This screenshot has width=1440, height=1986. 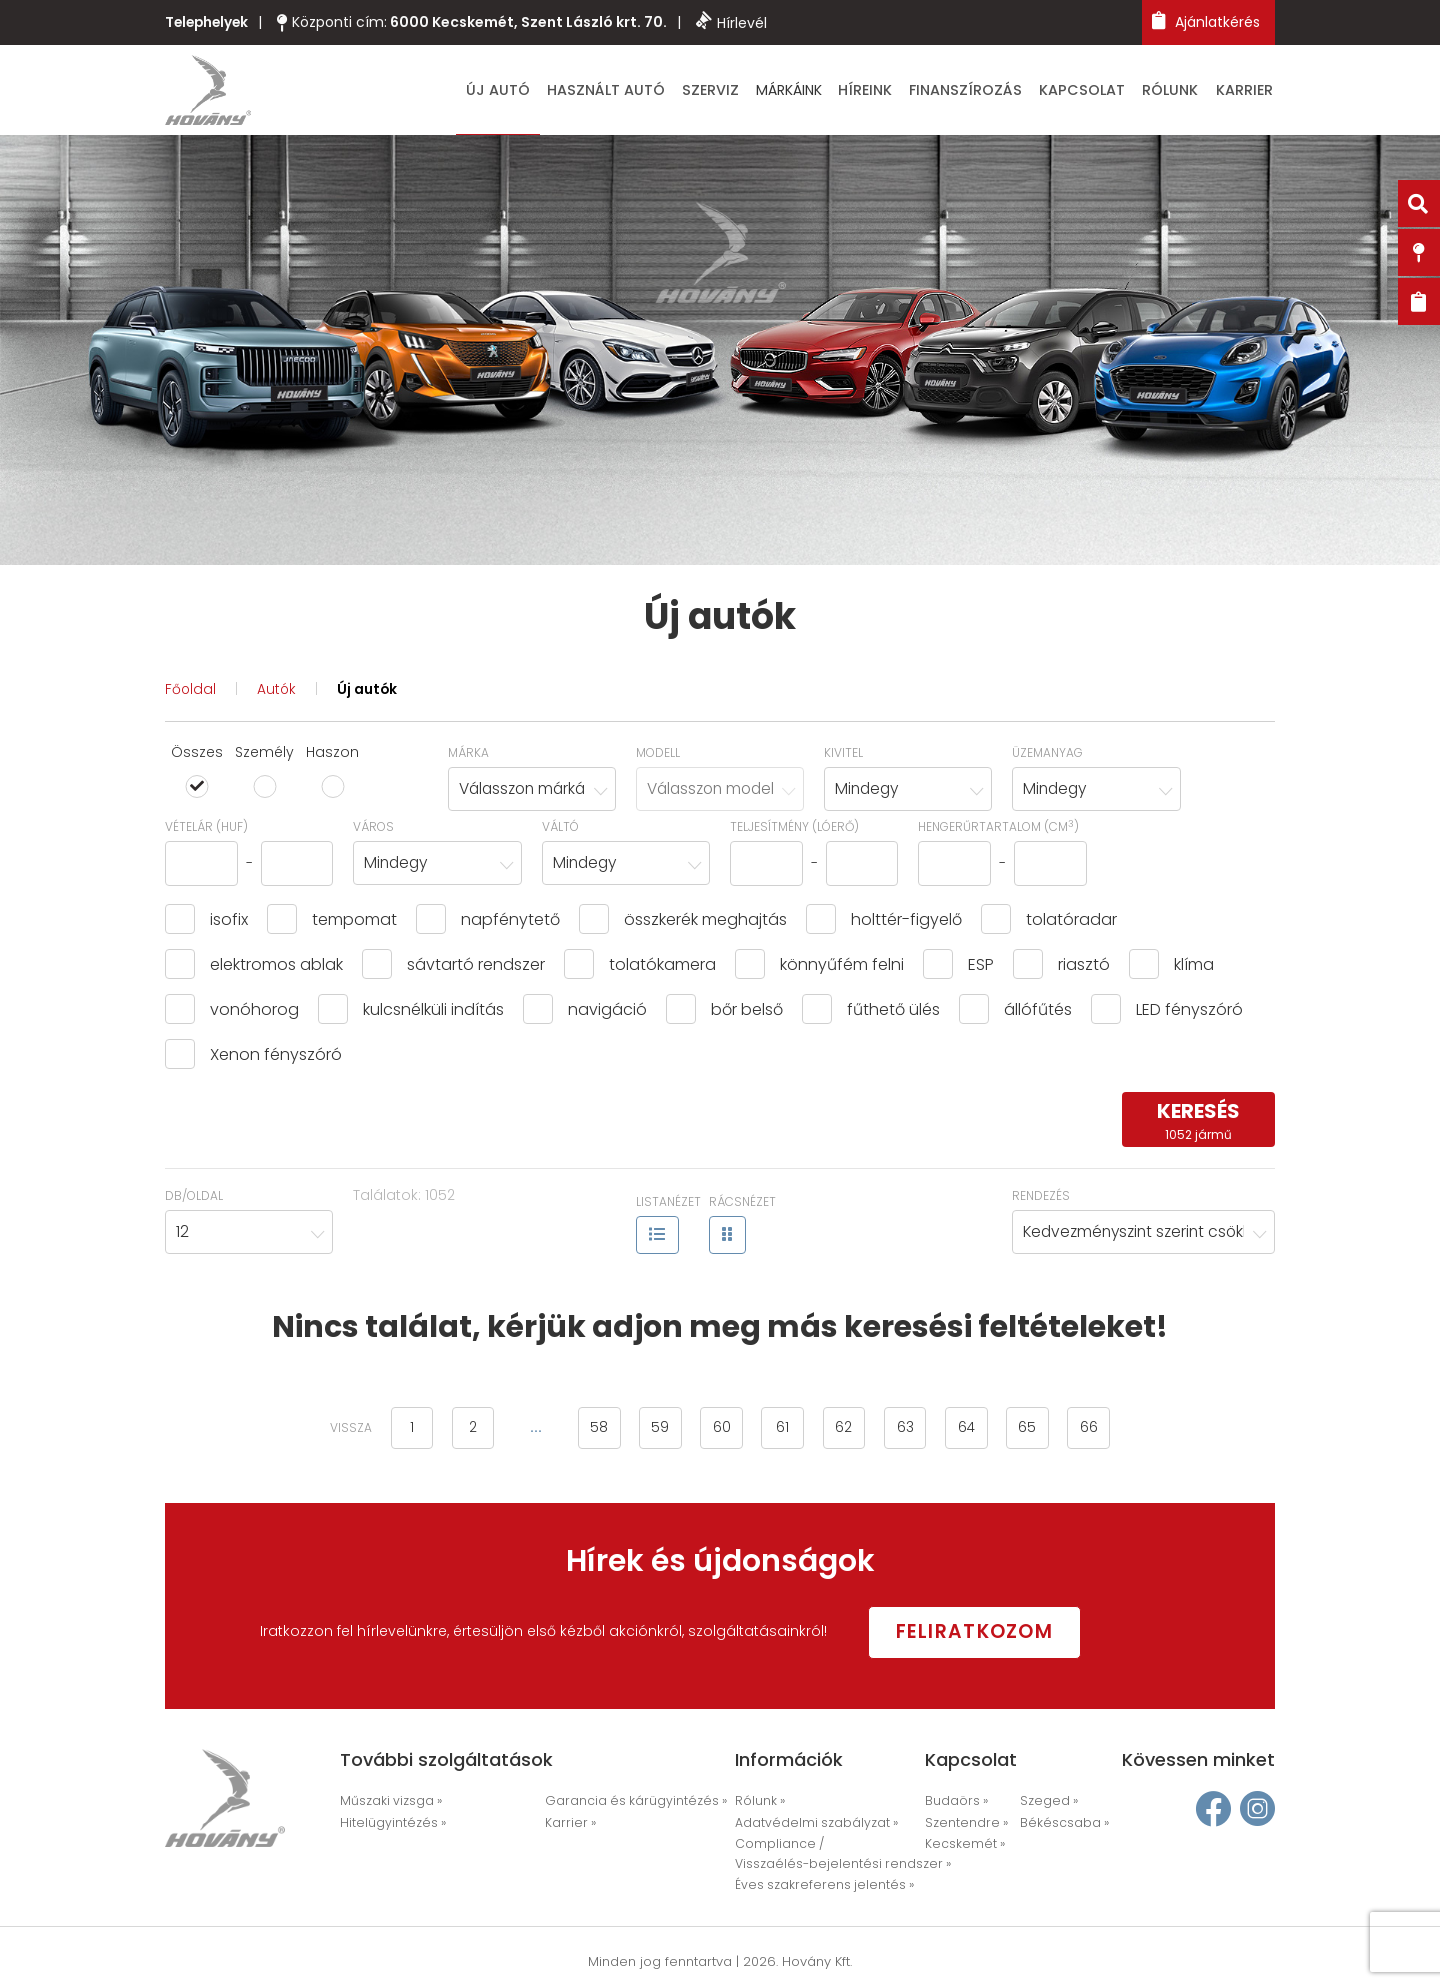 What do you see at coordinates (794, 830) in the screenshot?
I see `Teljesítmény (lóerő)` at bounding box center [794, 830].